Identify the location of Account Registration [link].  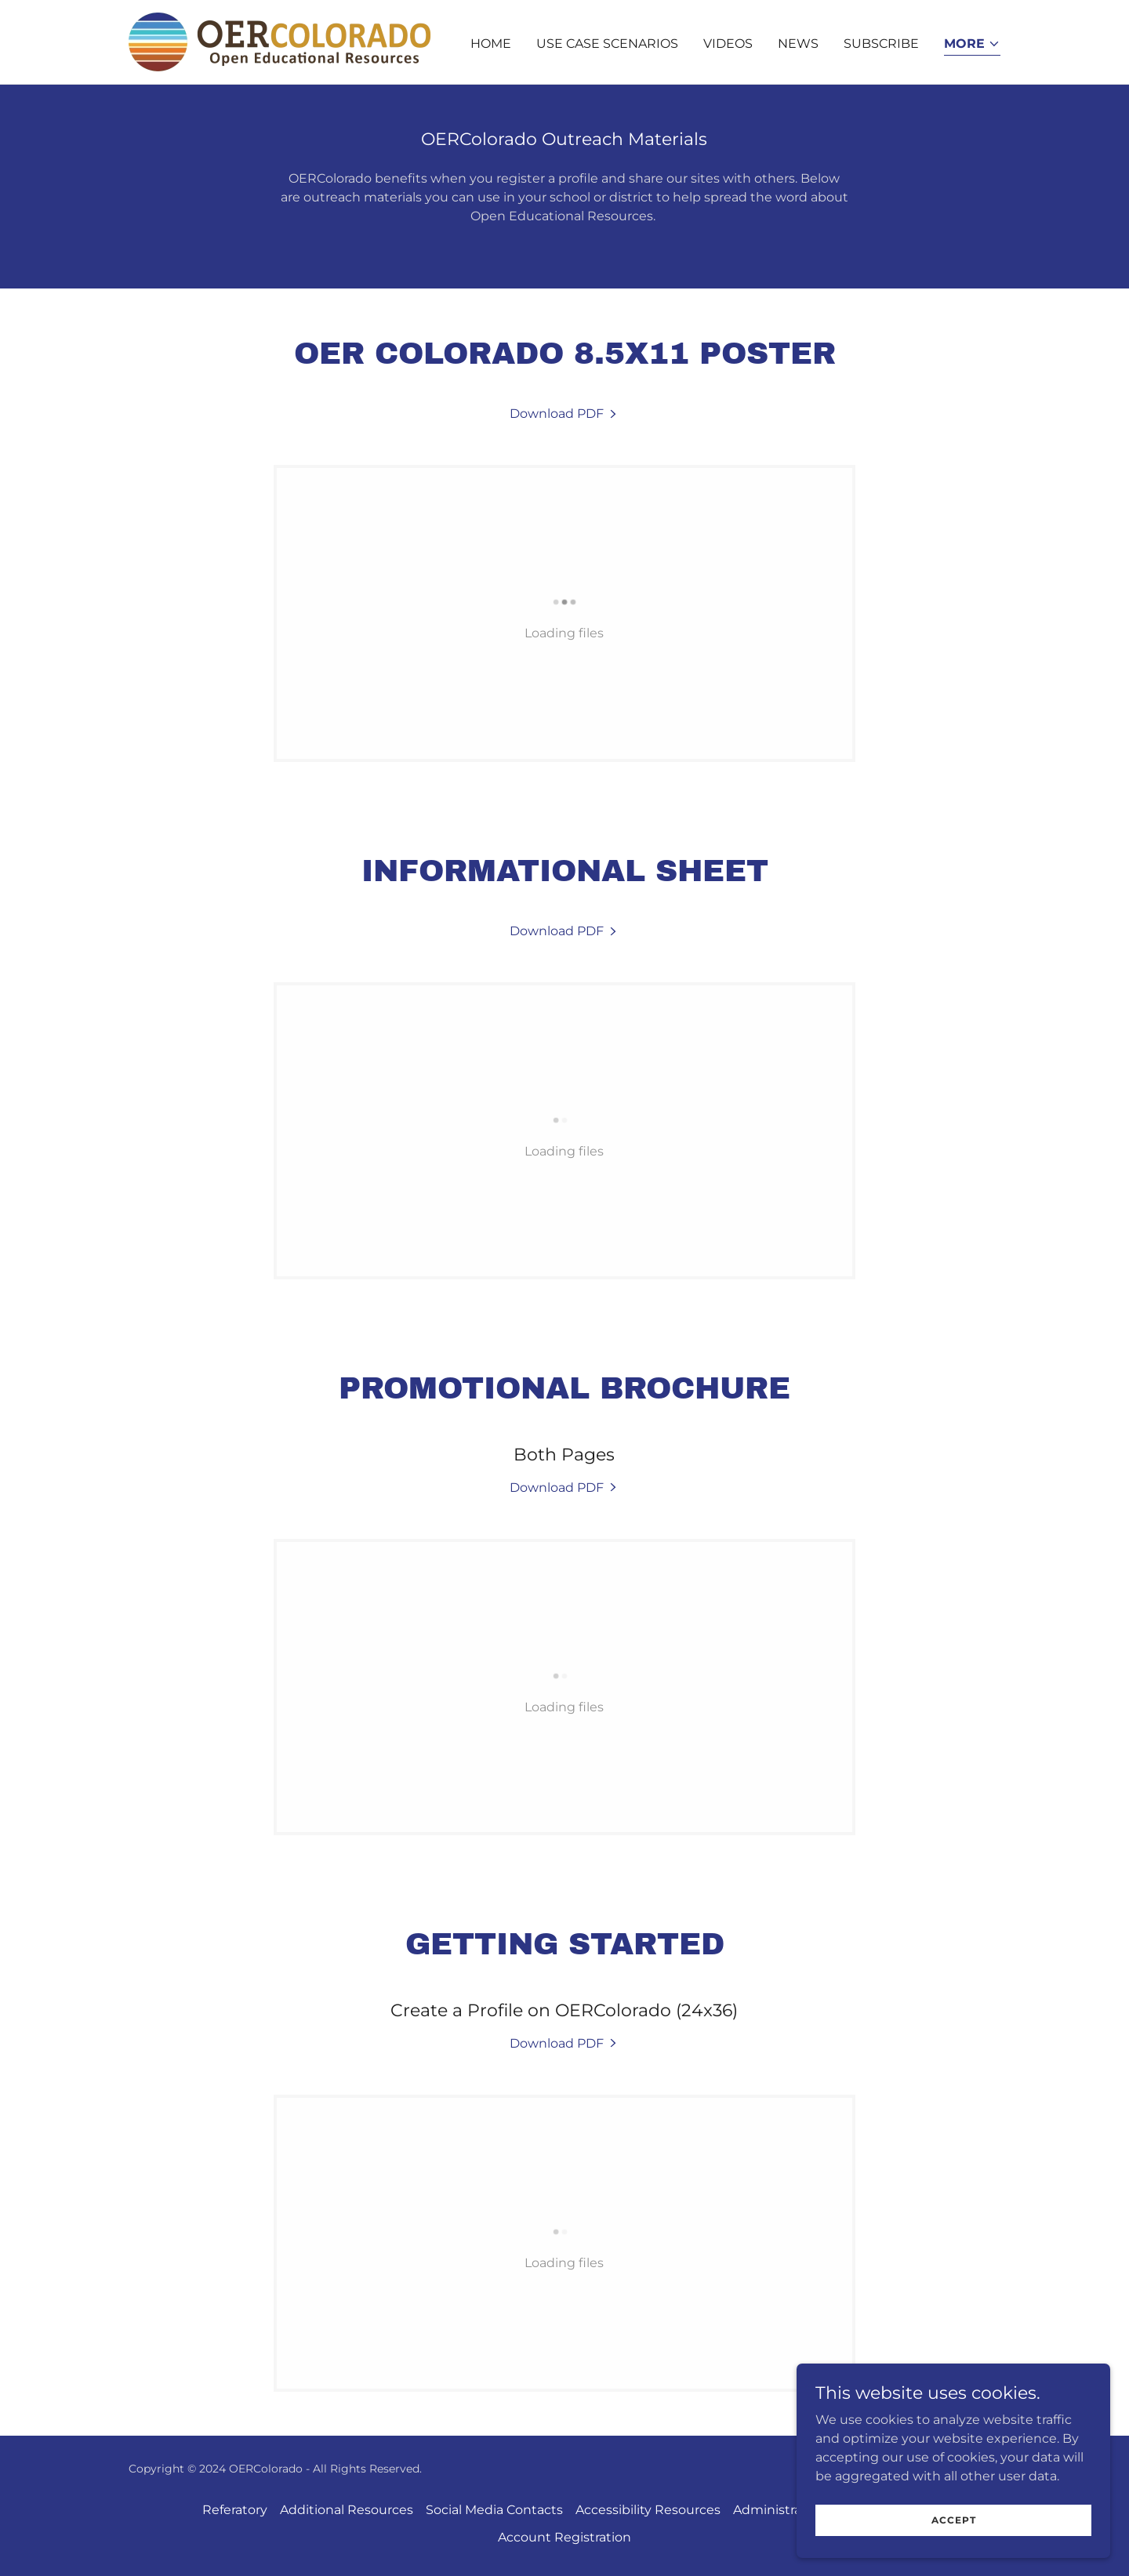
(564, 2537).